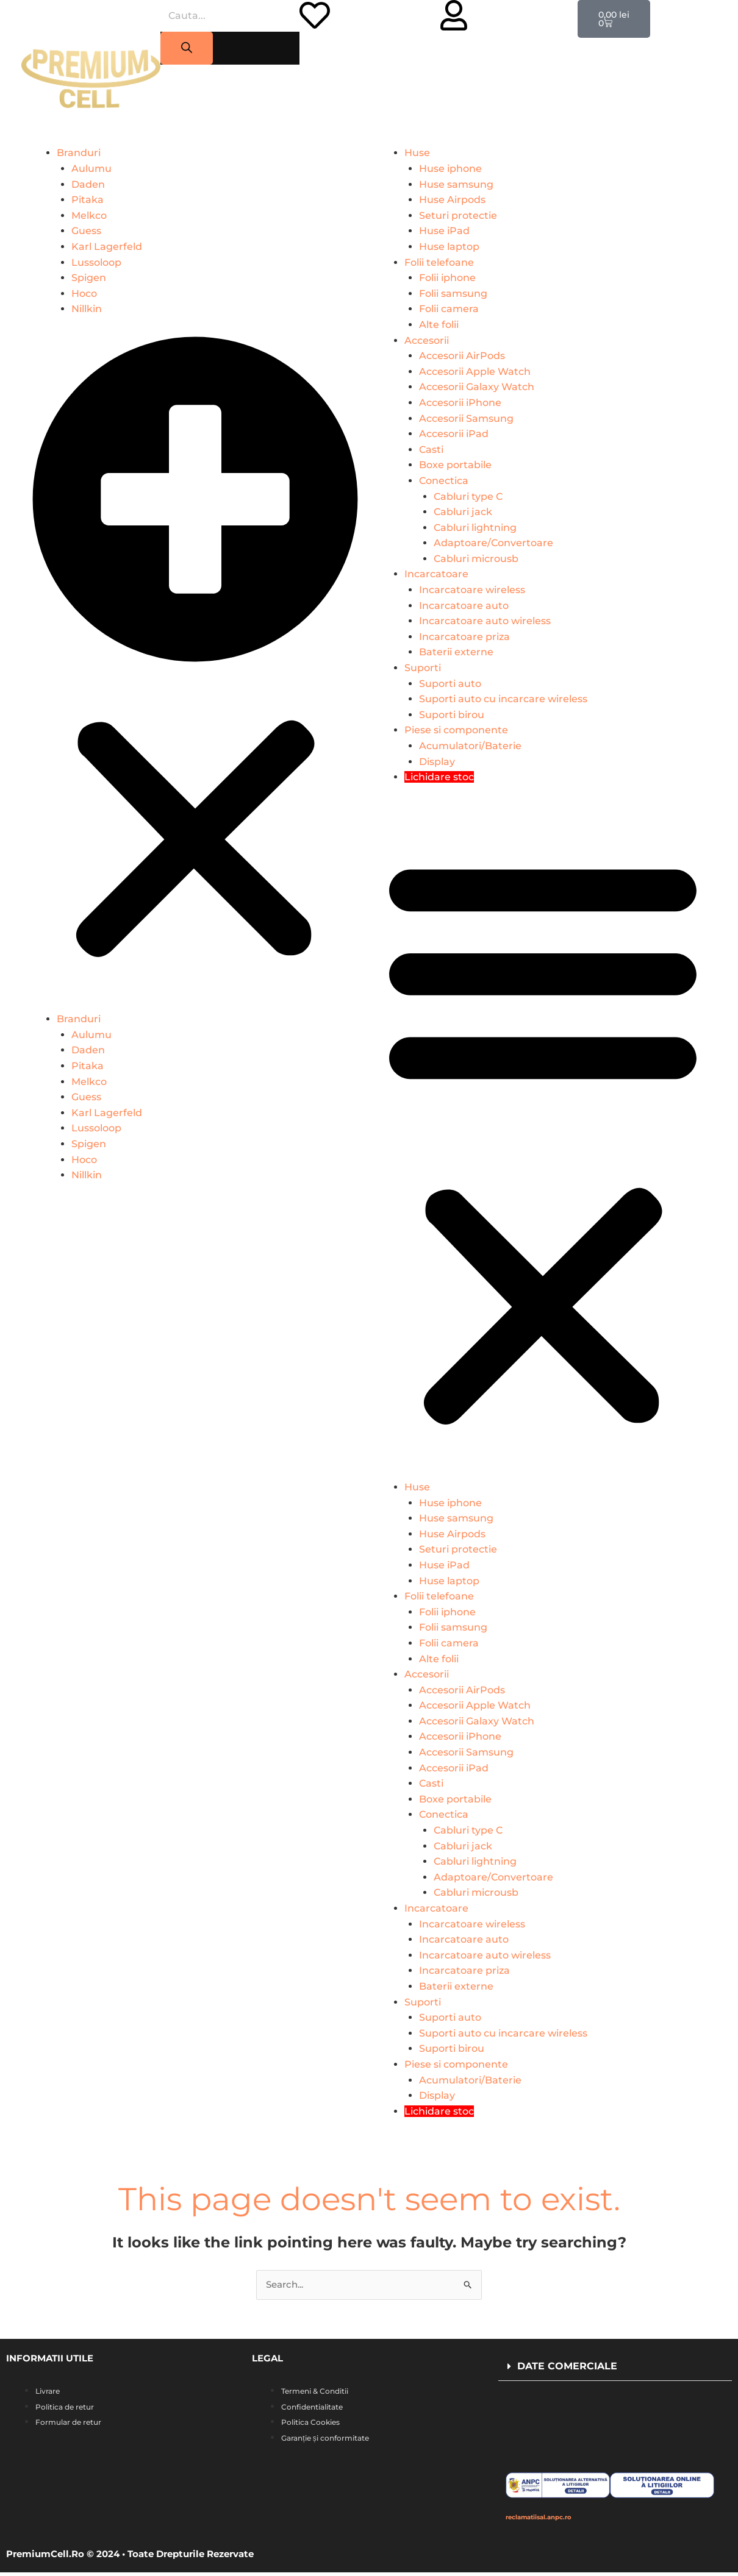 This screenshot has width=738, height=2576. I want to click on Folii samsung, so click(453, 293).